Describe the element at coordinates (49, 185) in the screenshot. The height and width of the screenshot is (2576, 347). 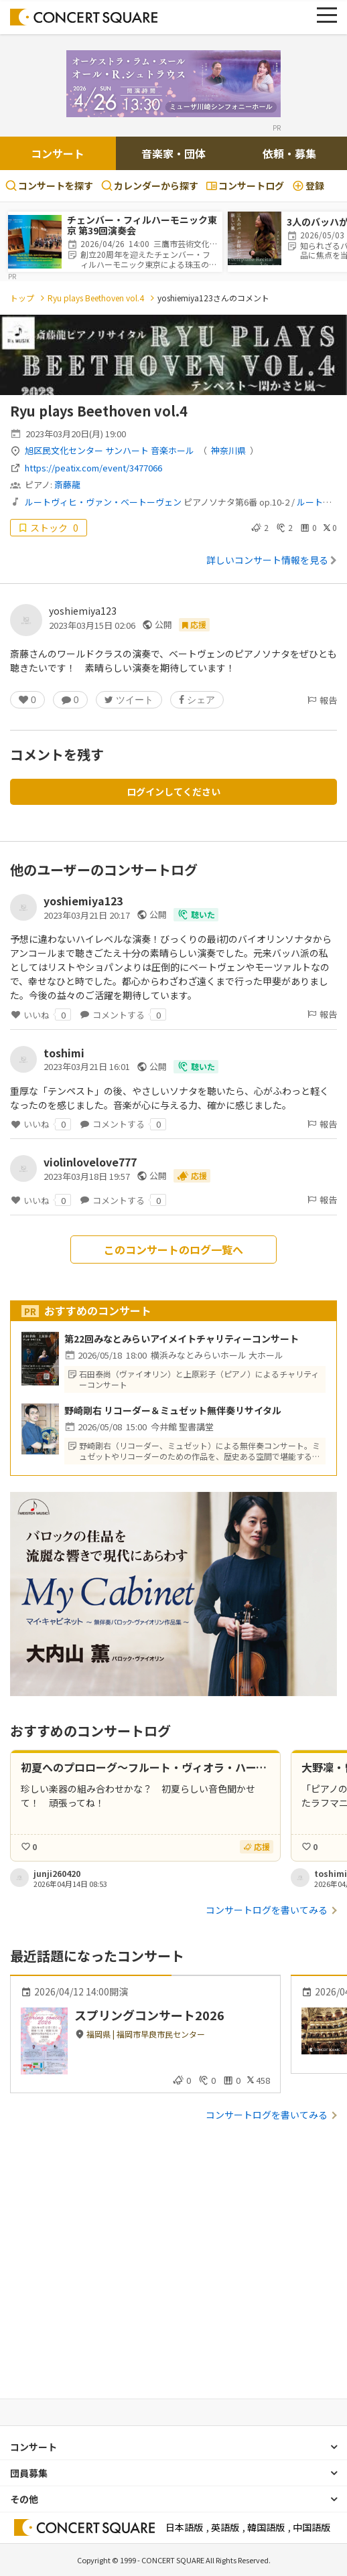
I see `コンサートを探す` at that location.